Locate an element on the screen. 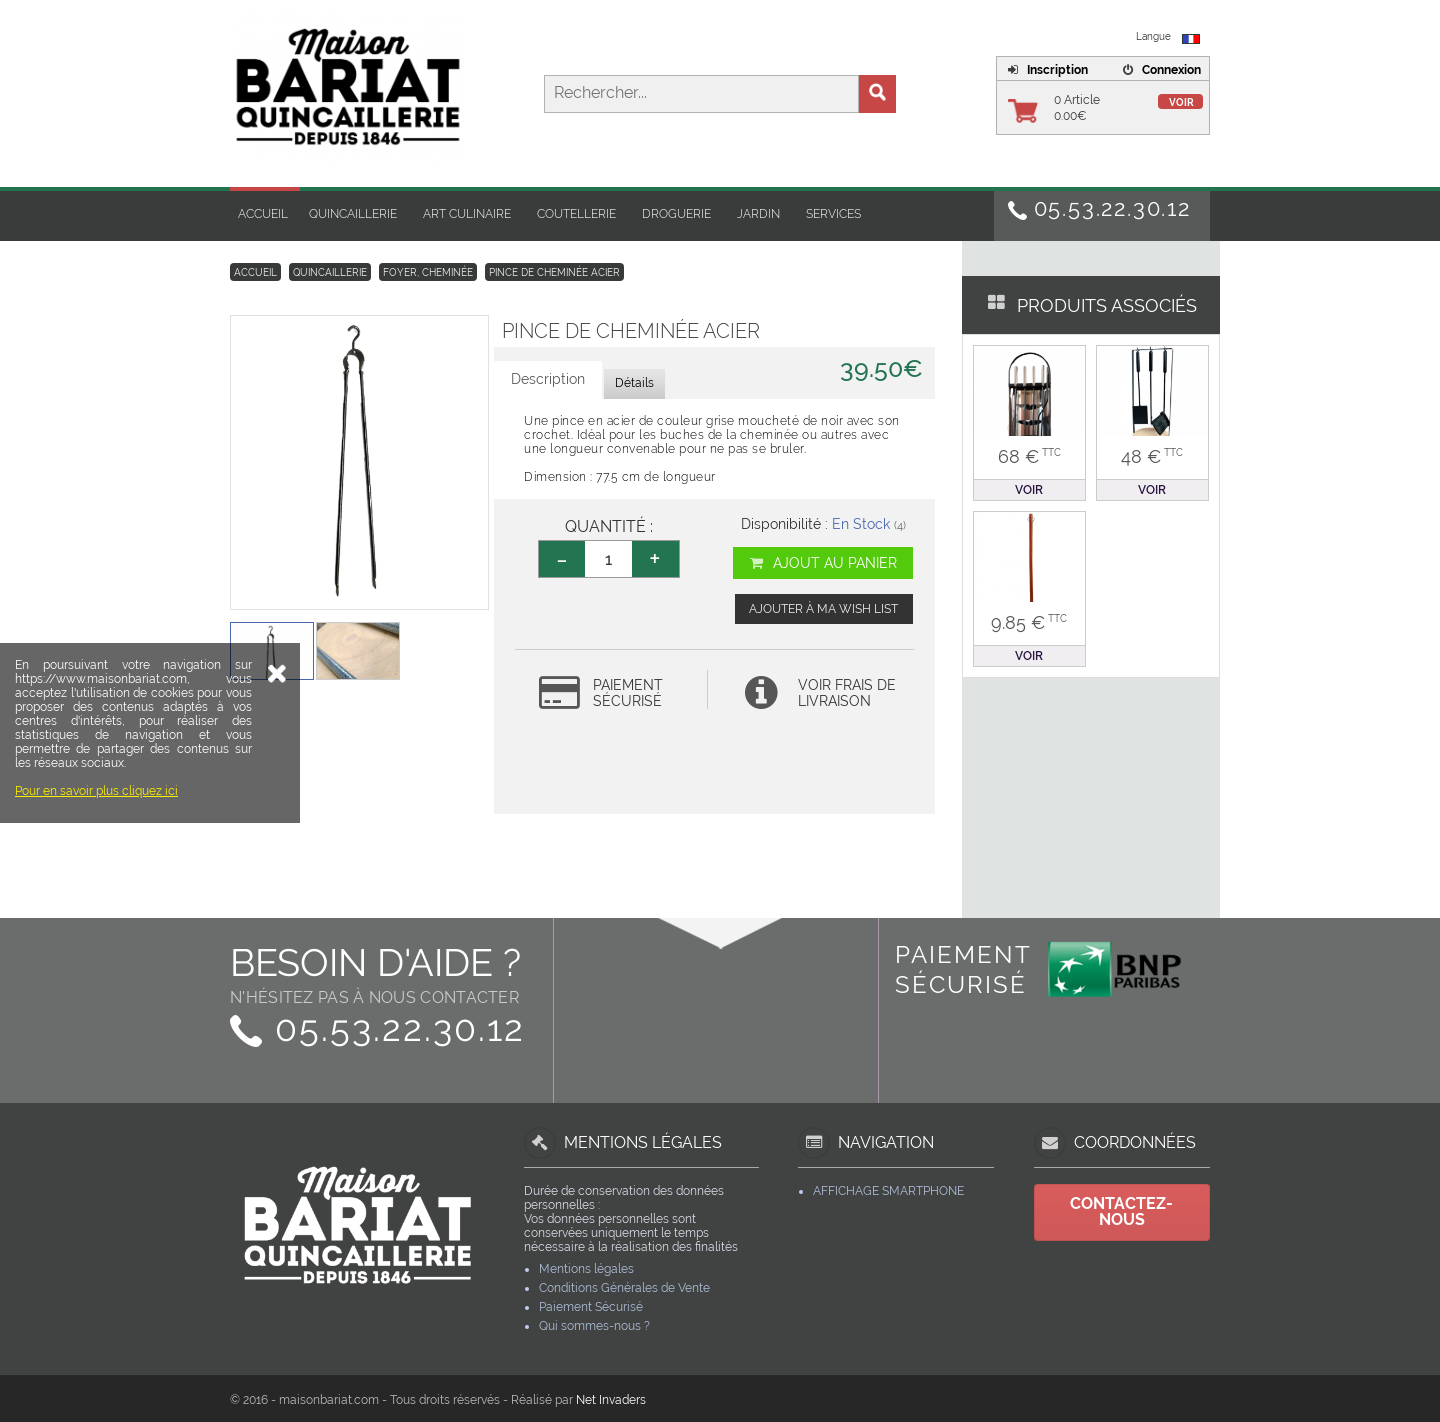 The width and height of the screenshot is (1440, 1422). Mentions légales is located at coordinates (586, 1269).